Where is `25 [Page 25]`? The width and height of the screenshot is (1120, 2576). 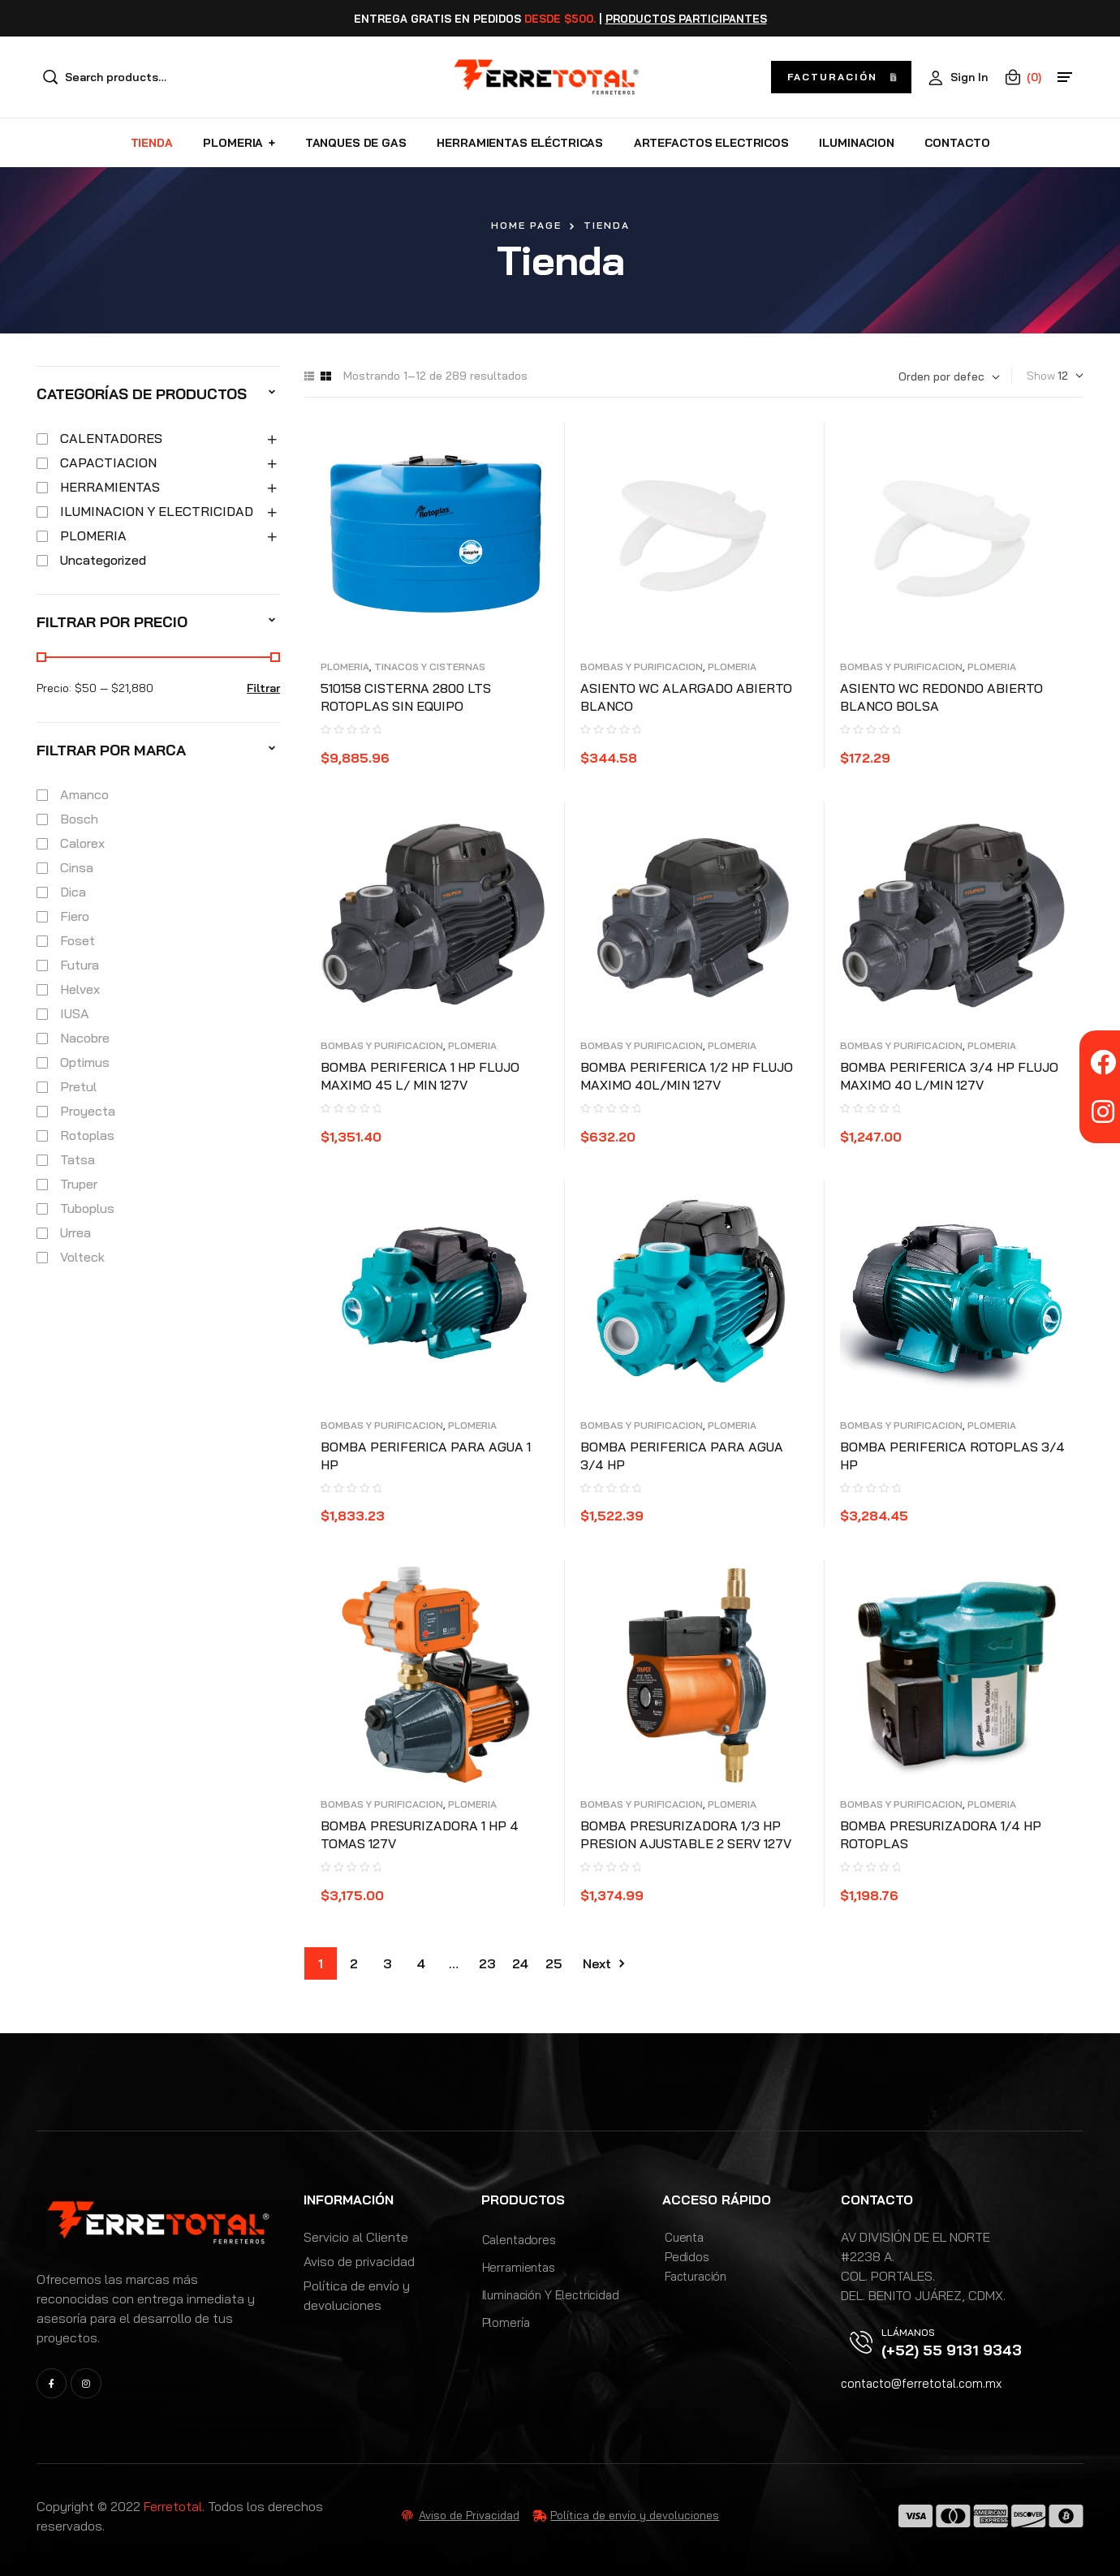 25 [Page 25] is located at coordinates (553, 1963).